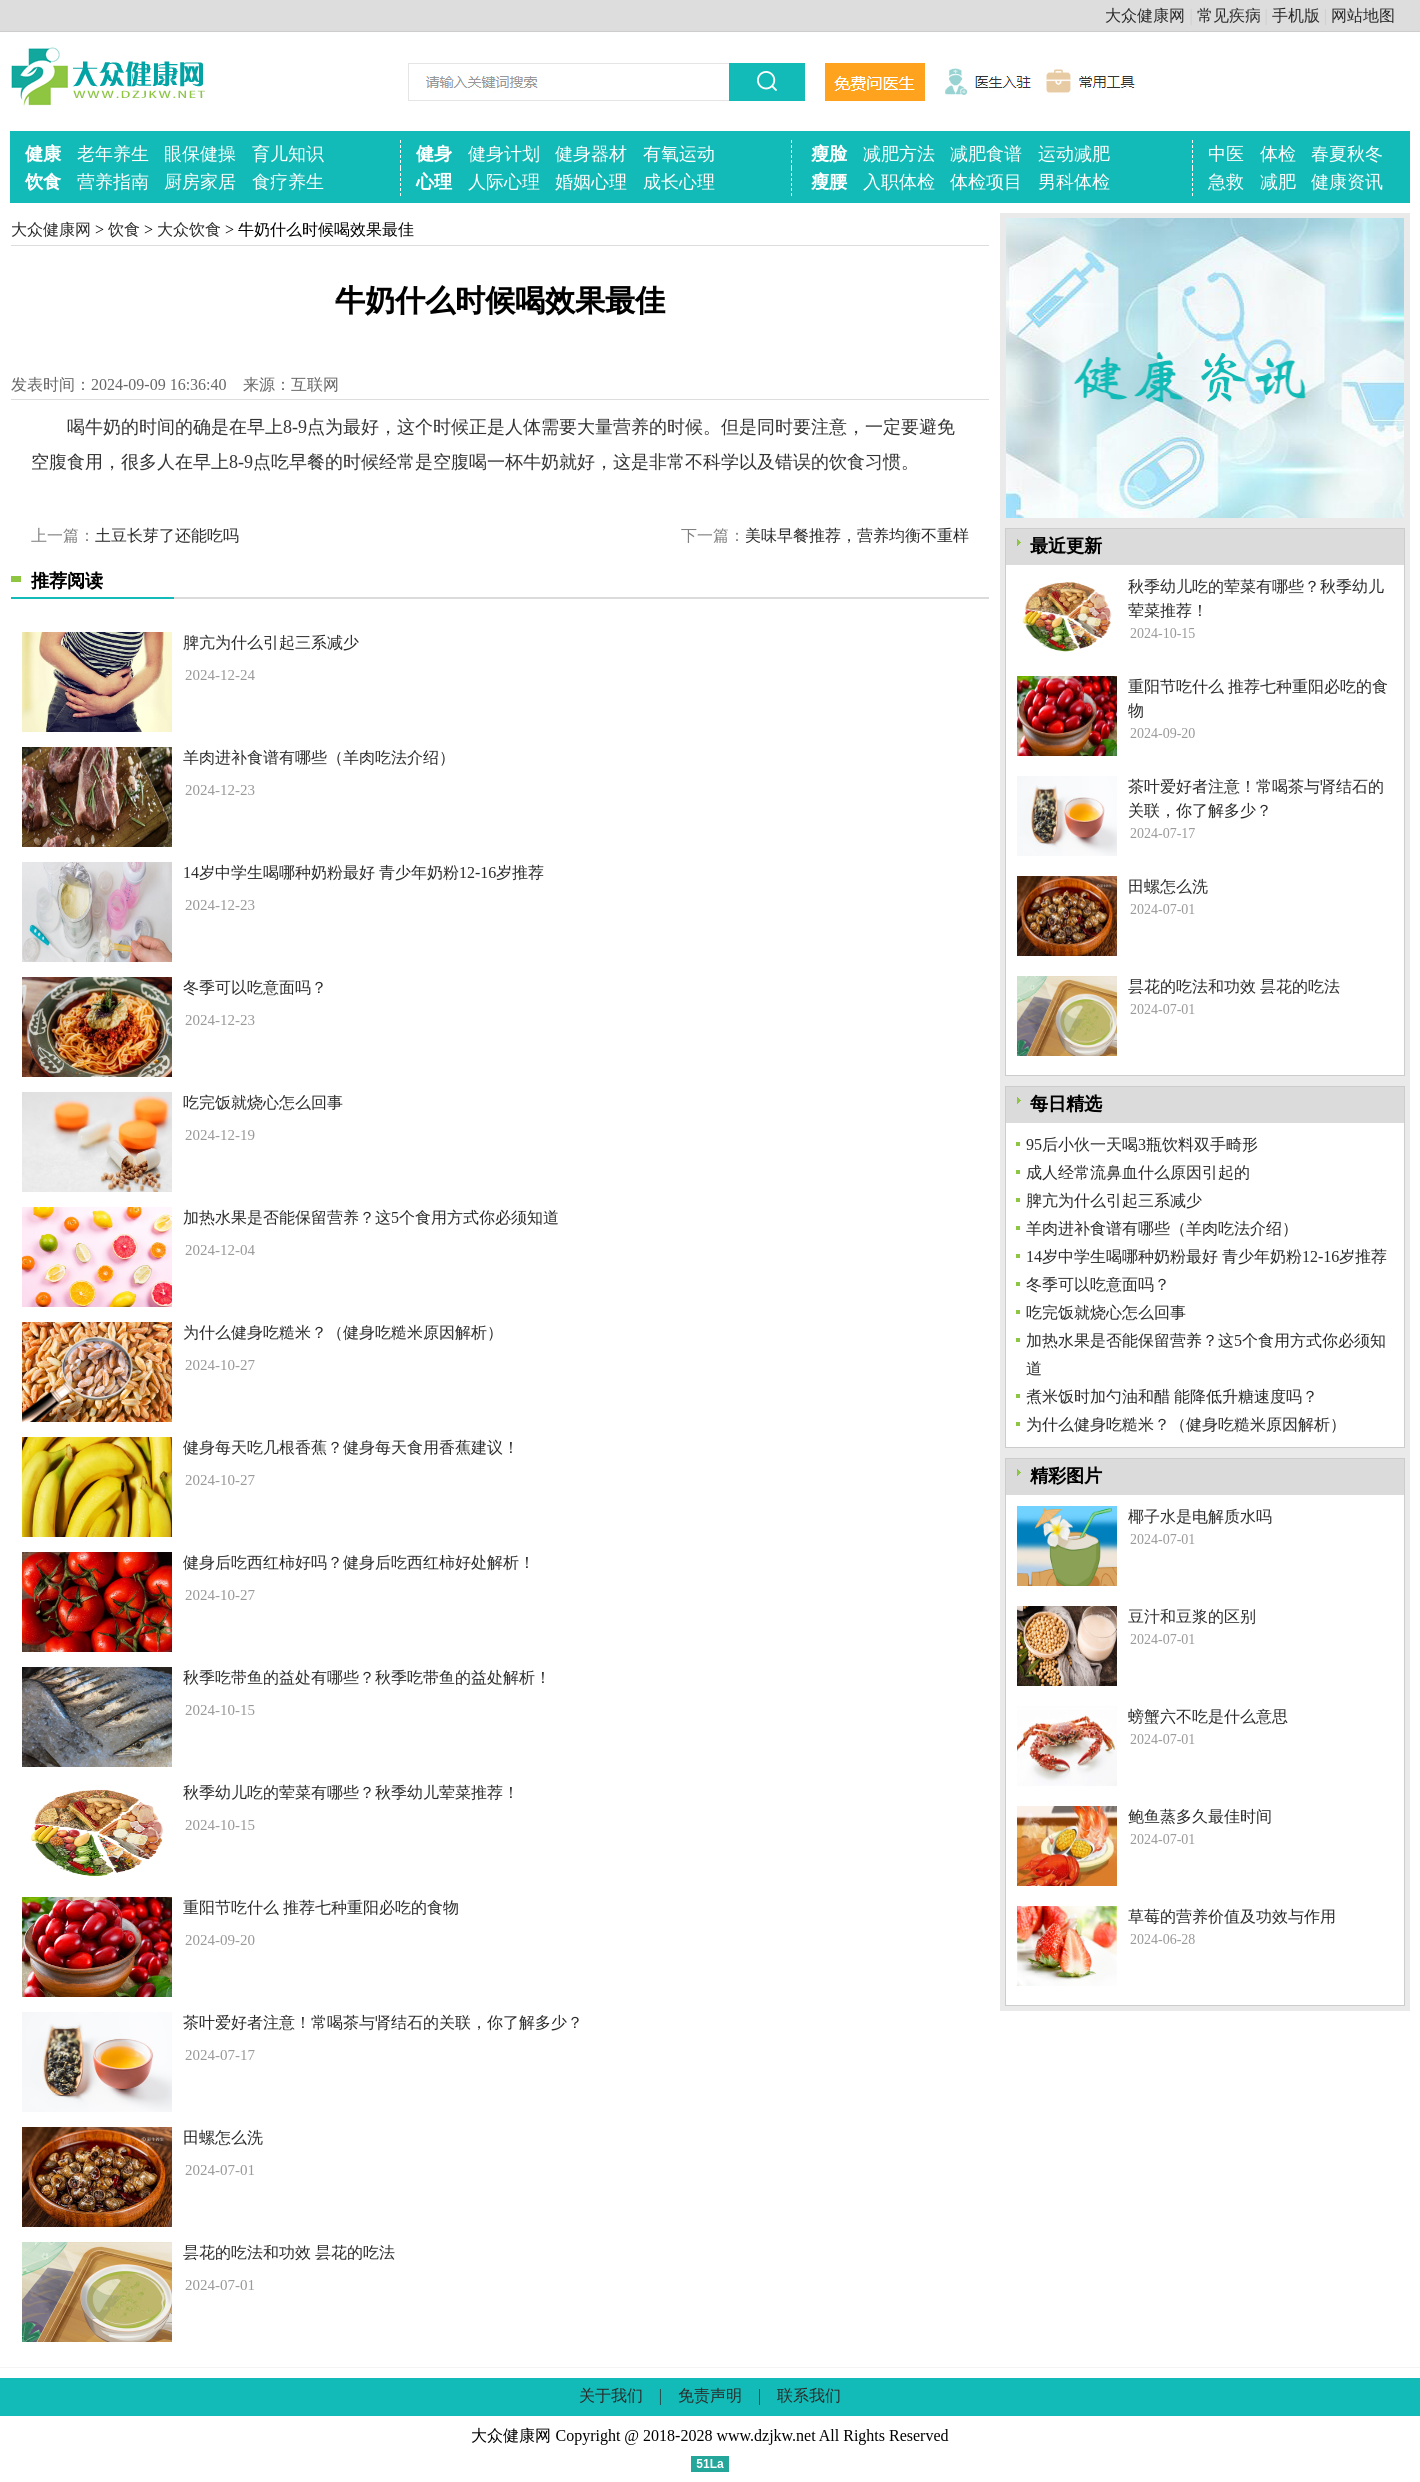  Describe the element at coordinates (504, 154) in the screenshot. I see `健身计划` at that location.